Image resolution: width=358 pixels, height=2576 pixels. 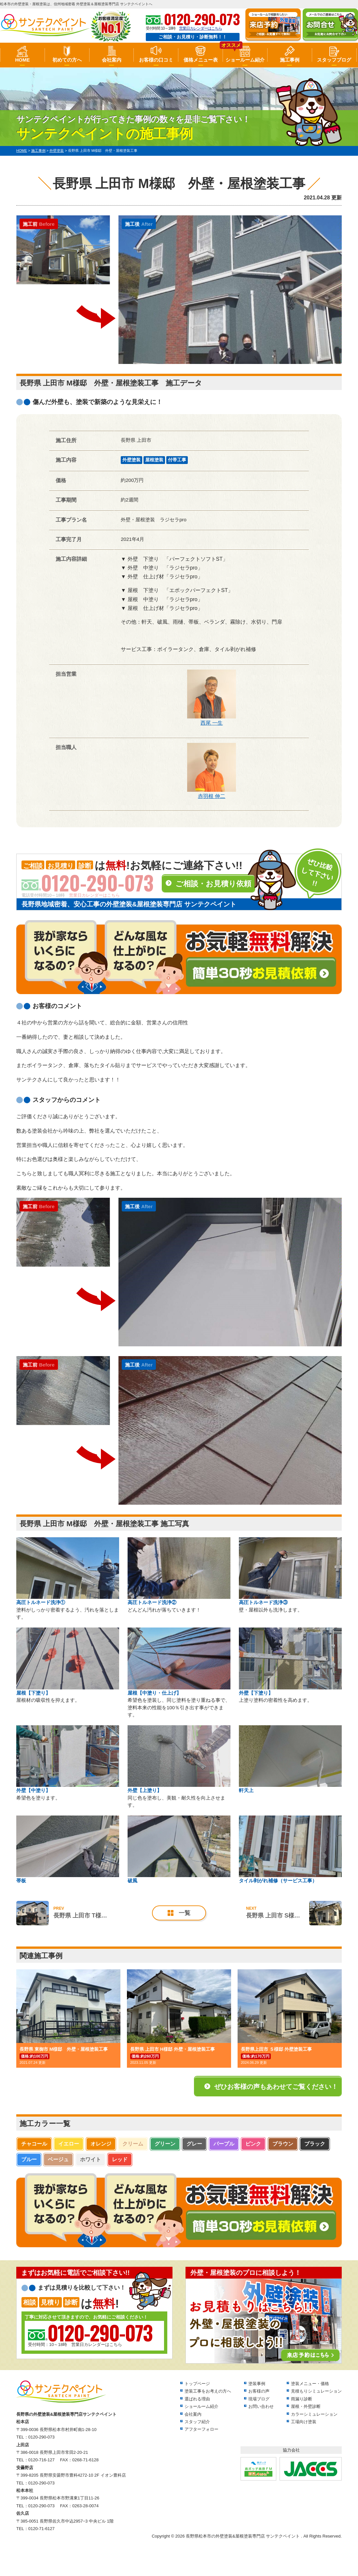 I want to click on 一覧, so click(x=184, y=1913).